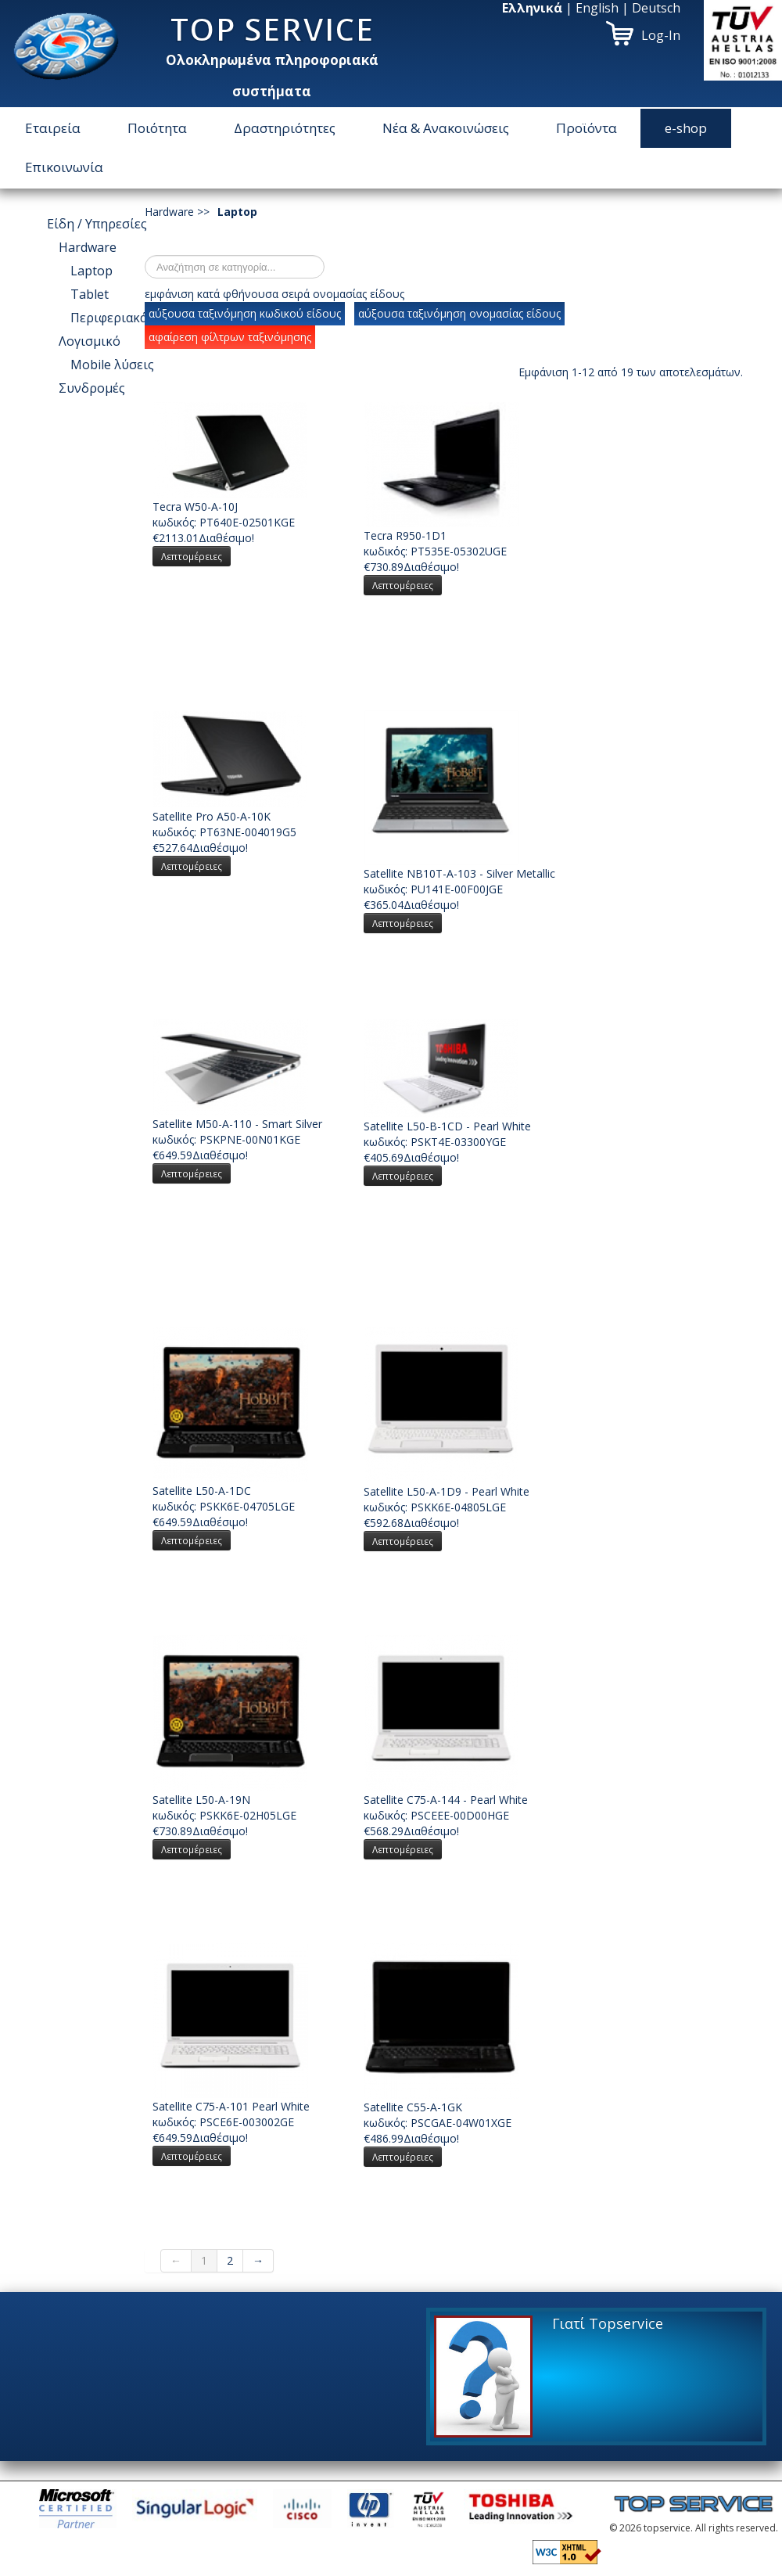 The height and width of the screenshot is (2576, 782). I want to click on αφαίρεση φίλτρων ταξινόμησης, so click(230, 336).